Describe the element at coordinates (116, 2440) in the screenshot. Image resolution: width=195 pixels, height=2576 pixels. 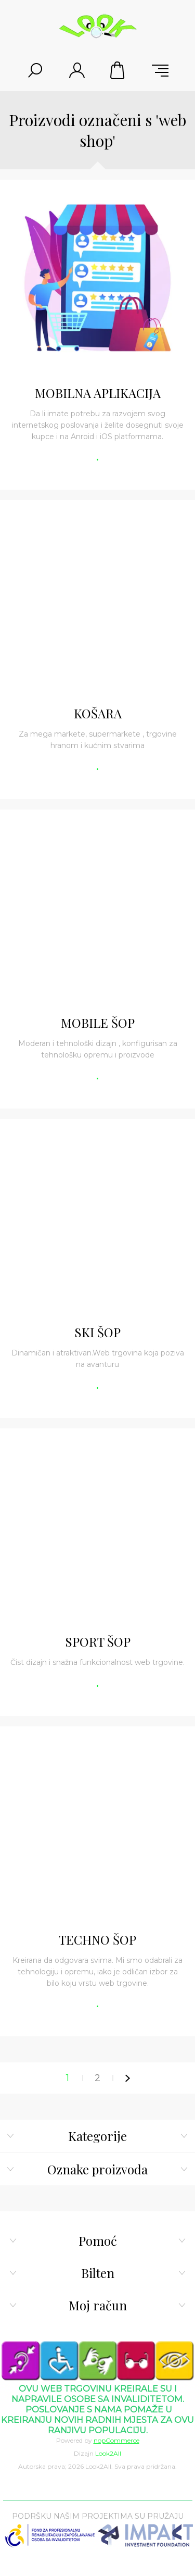
I see `nopCommerce` at that location.